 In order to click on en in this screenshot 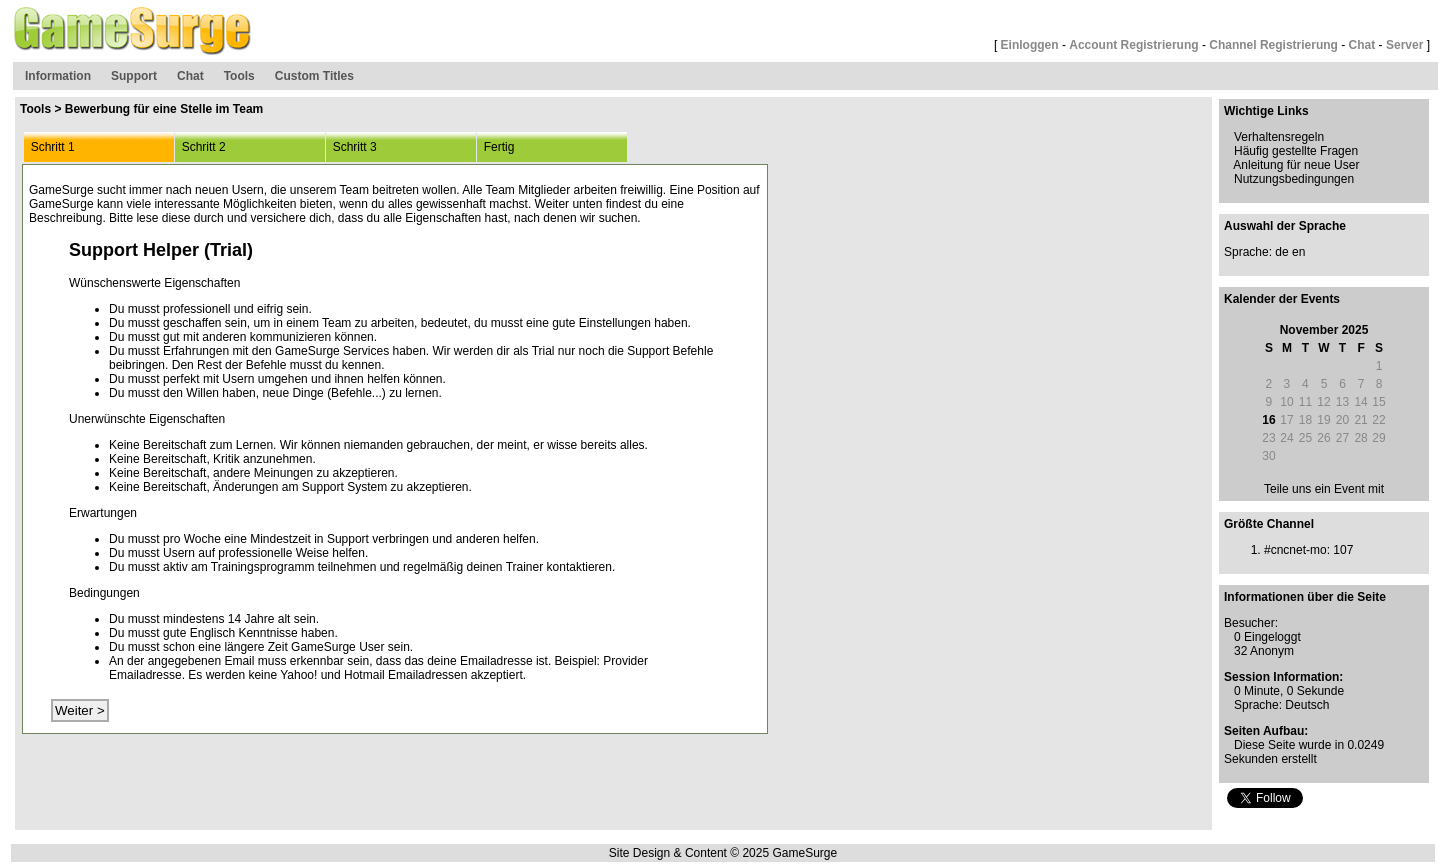, I will do `click(1298, 252)`.